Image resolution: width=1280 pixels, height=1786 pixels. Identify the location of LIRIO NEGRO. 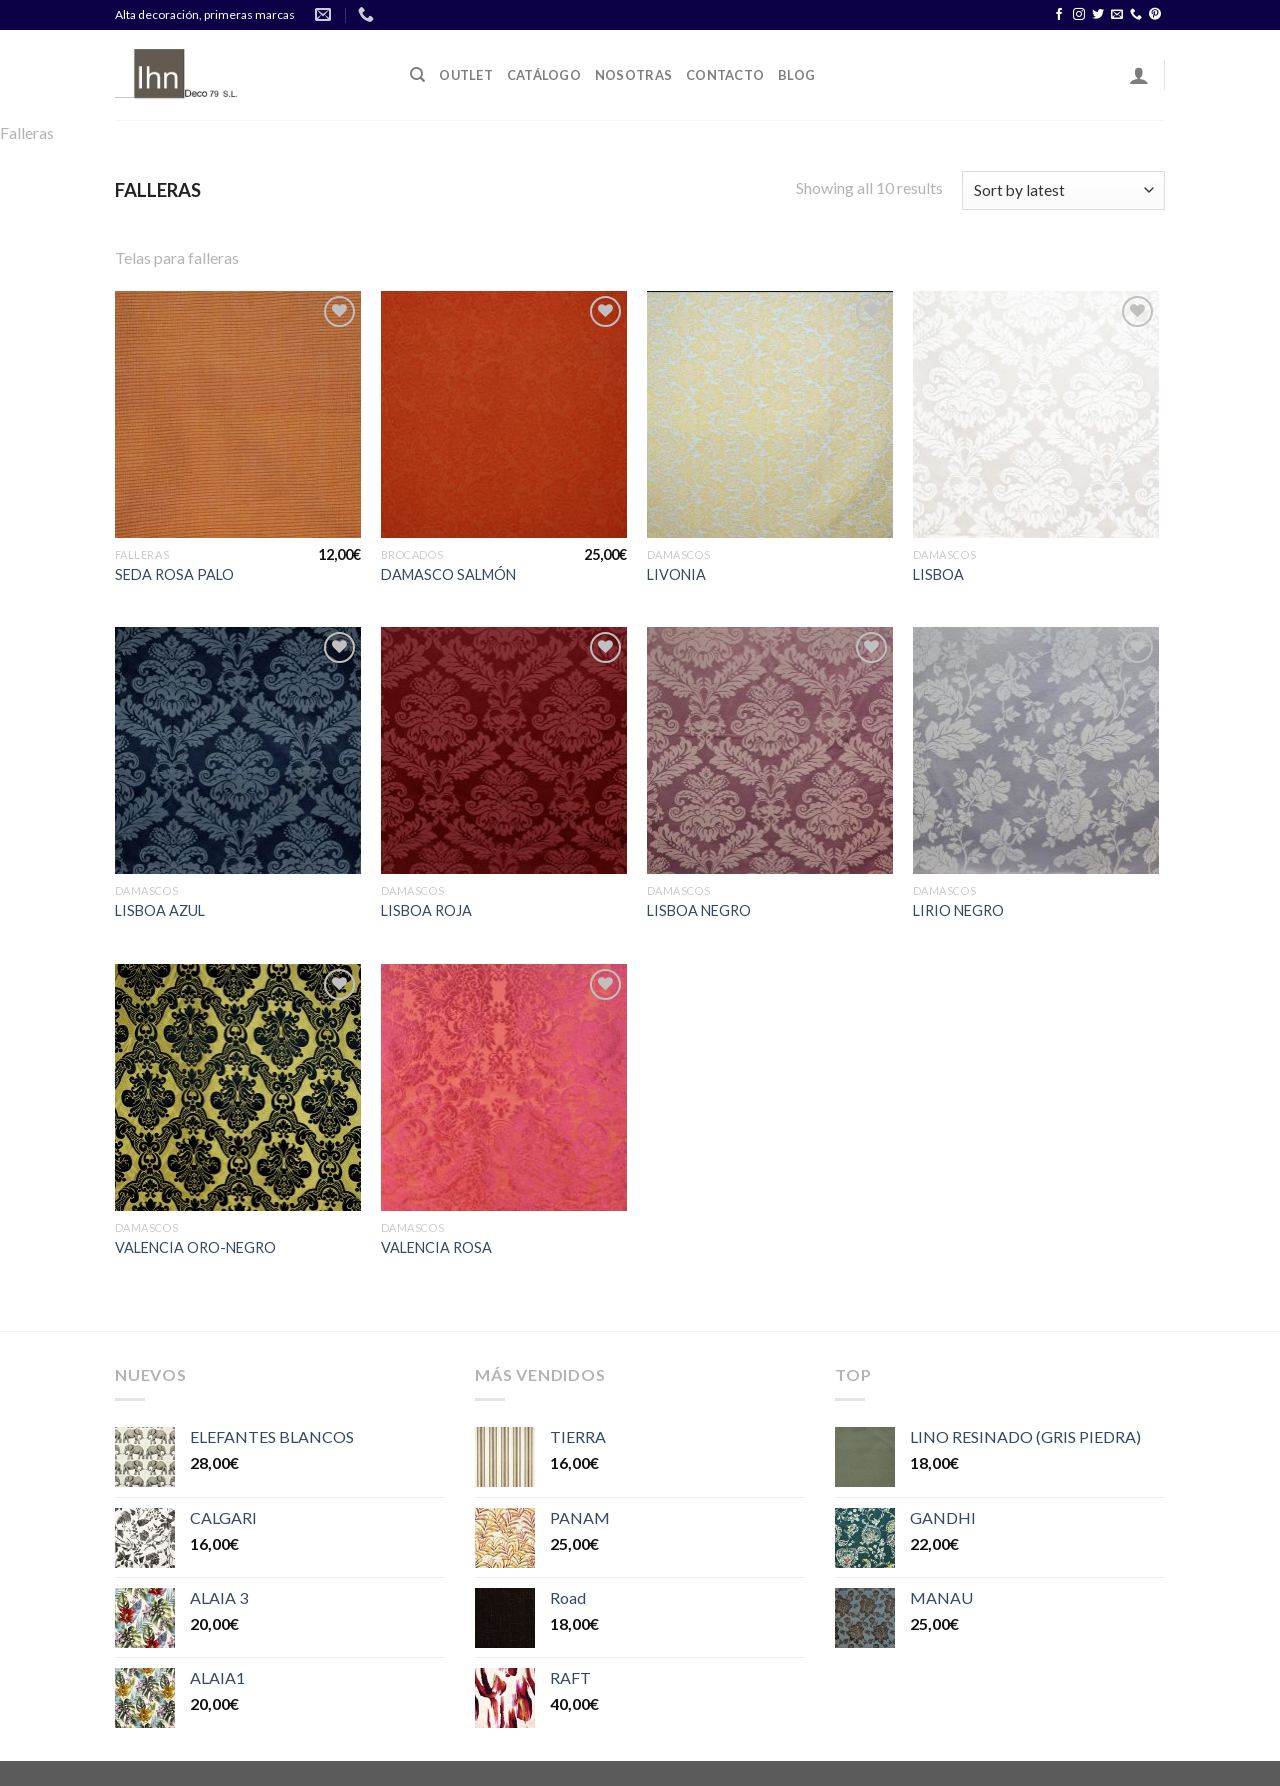
(958, 910).